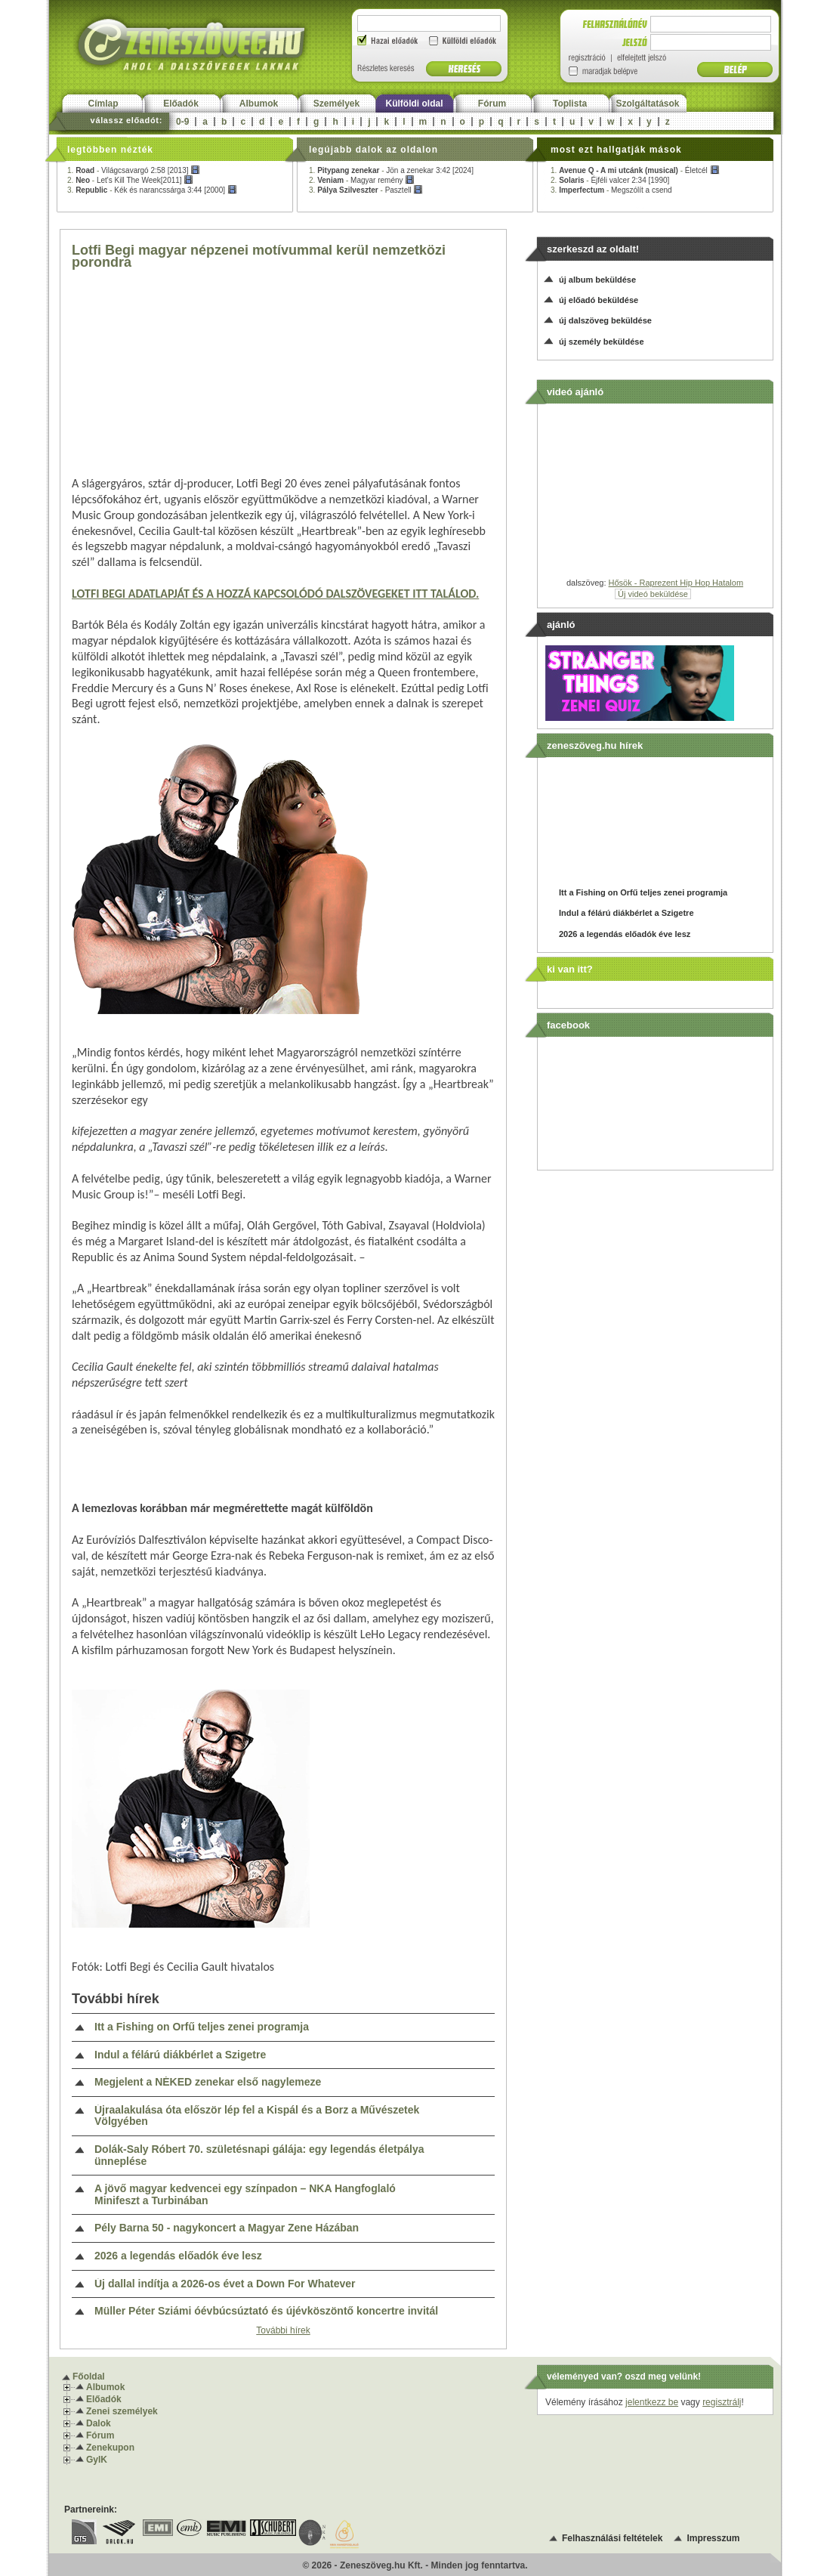 The width and height of the screenshot is (827, 2576). What do you see at coordinates (130, 180) in the screenshot?
I see `2. -` at bounding box center [130, 180].